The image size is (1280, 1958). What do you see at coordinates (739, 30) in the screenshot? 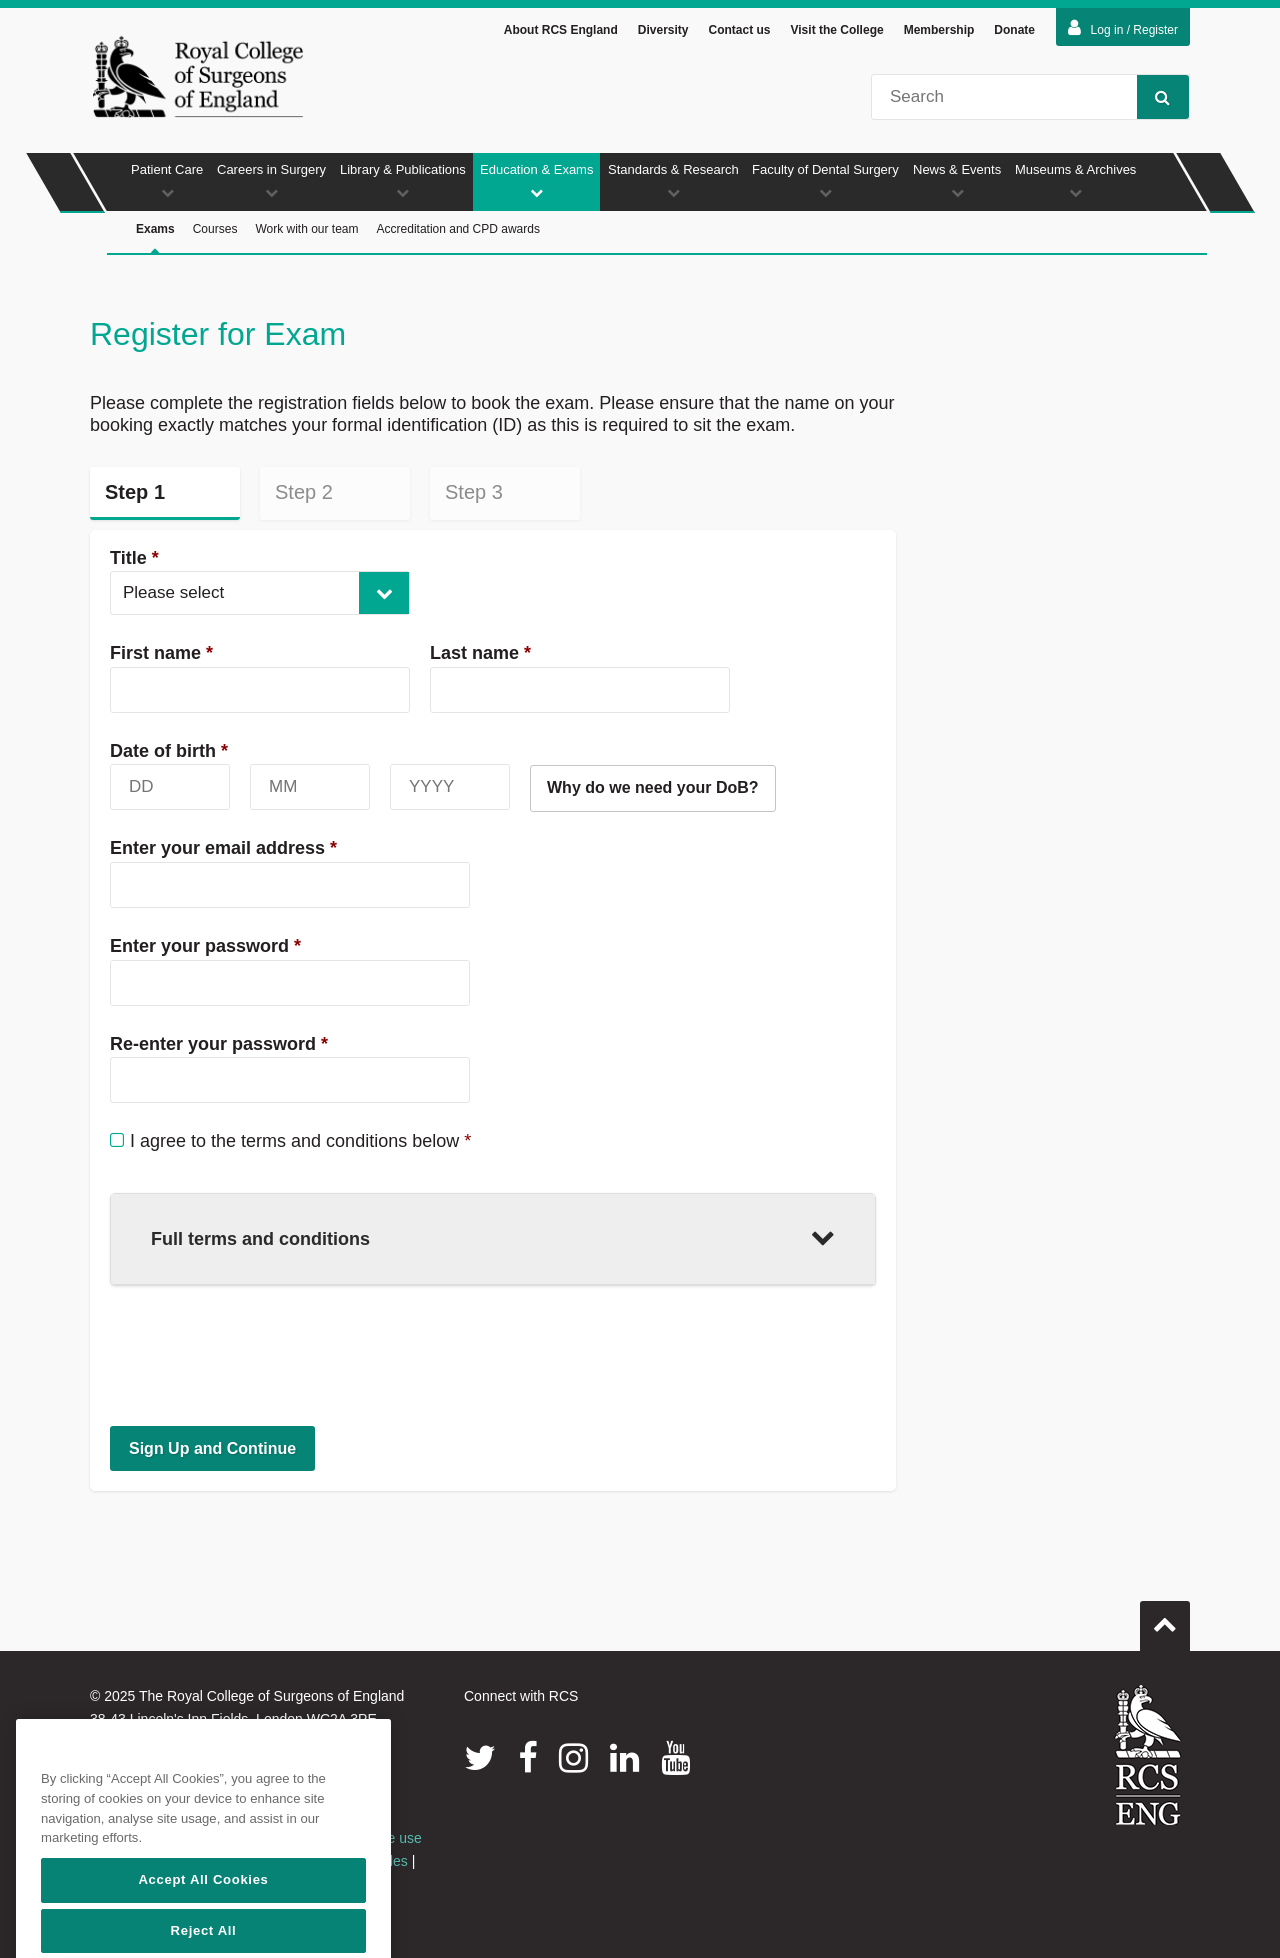
I see `Contact us` at bounding box center [739, 30].